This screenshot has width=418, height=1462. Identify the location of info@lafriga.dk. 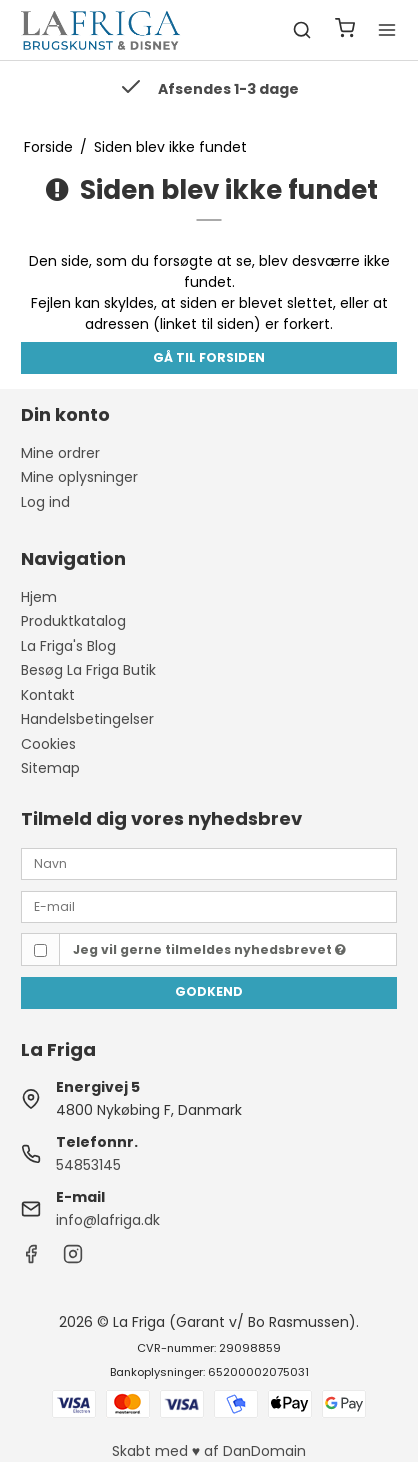
(108, 1220).